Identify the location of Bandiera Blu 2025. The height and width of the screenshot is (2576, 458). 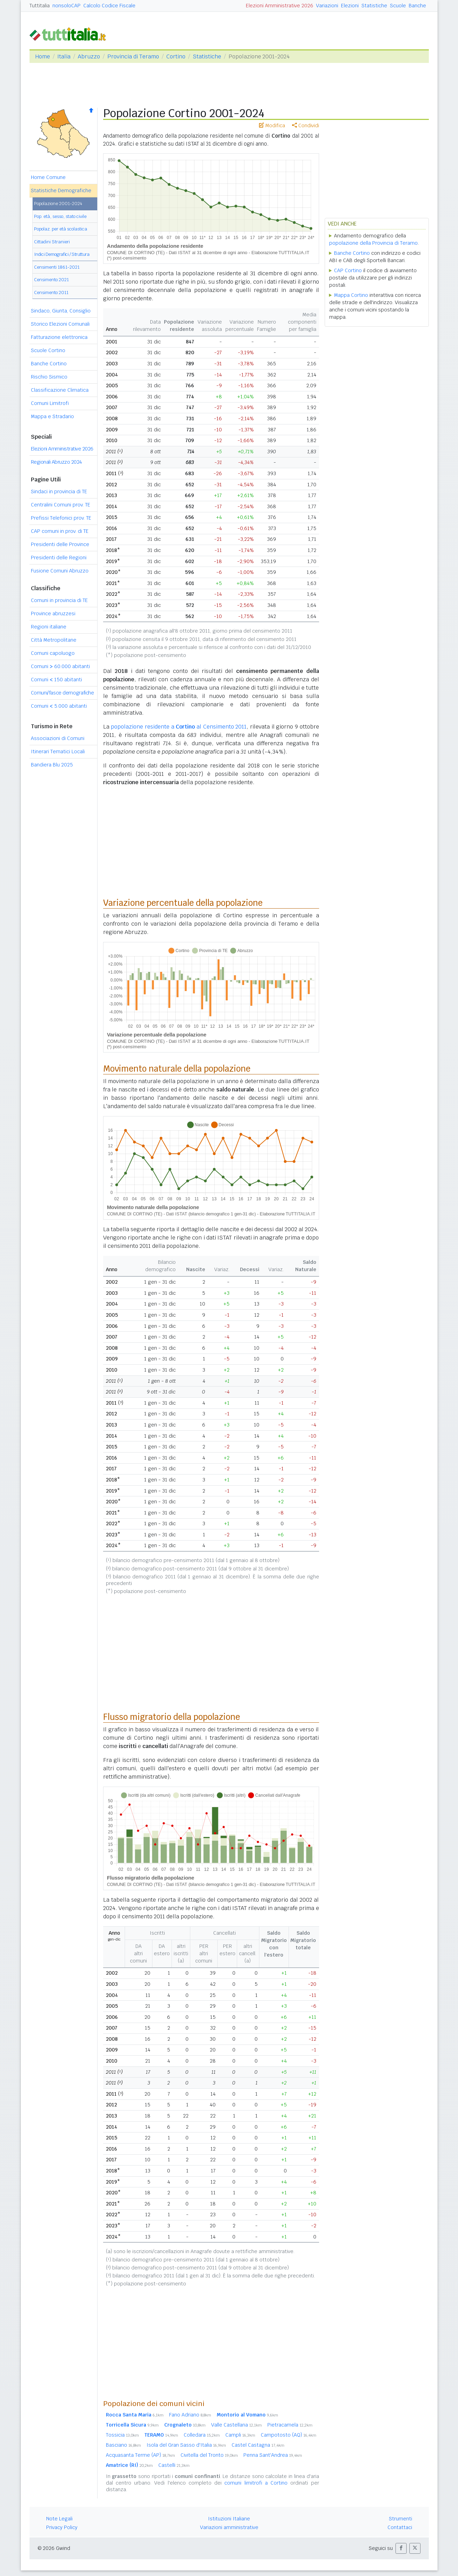
(52, 765).